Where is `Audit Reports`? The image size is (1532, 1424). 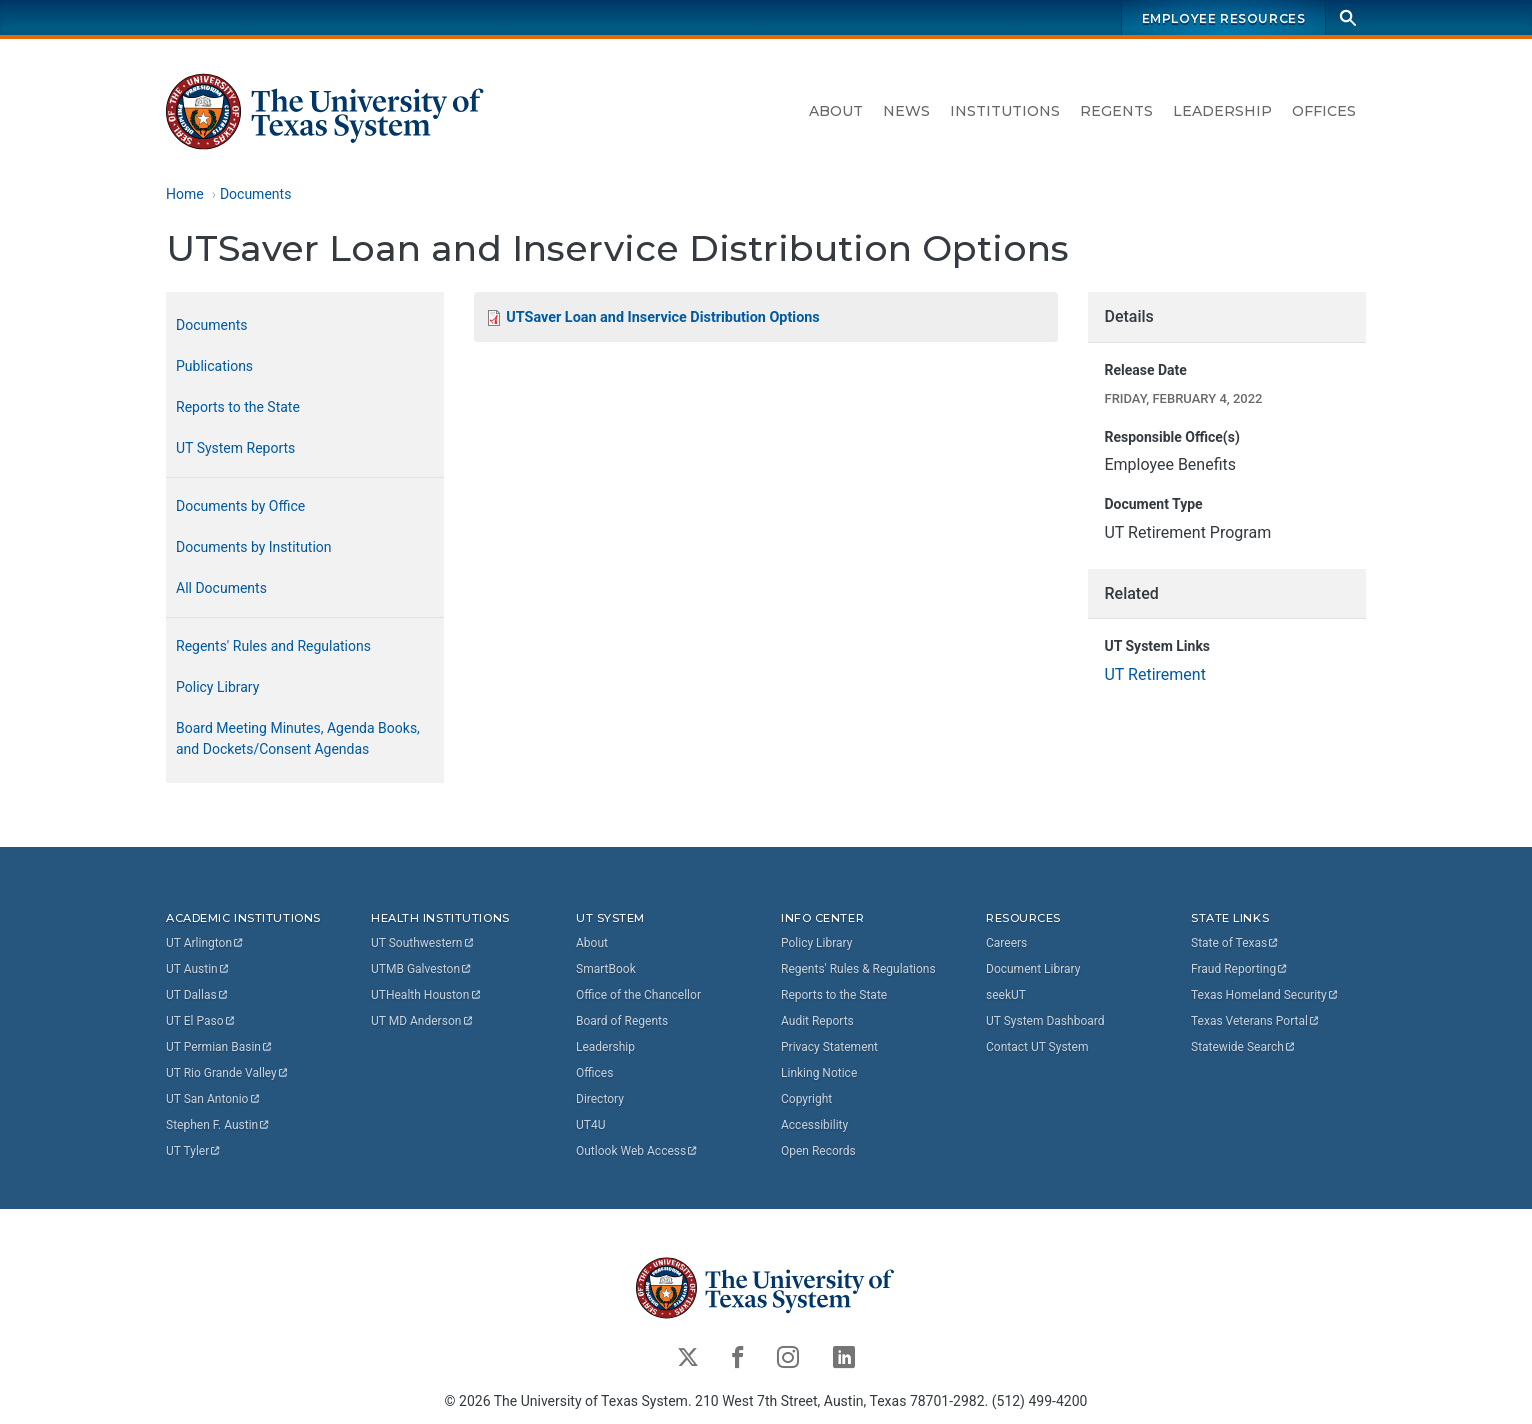 Audit Reports is located at coordinates (817, 1021).